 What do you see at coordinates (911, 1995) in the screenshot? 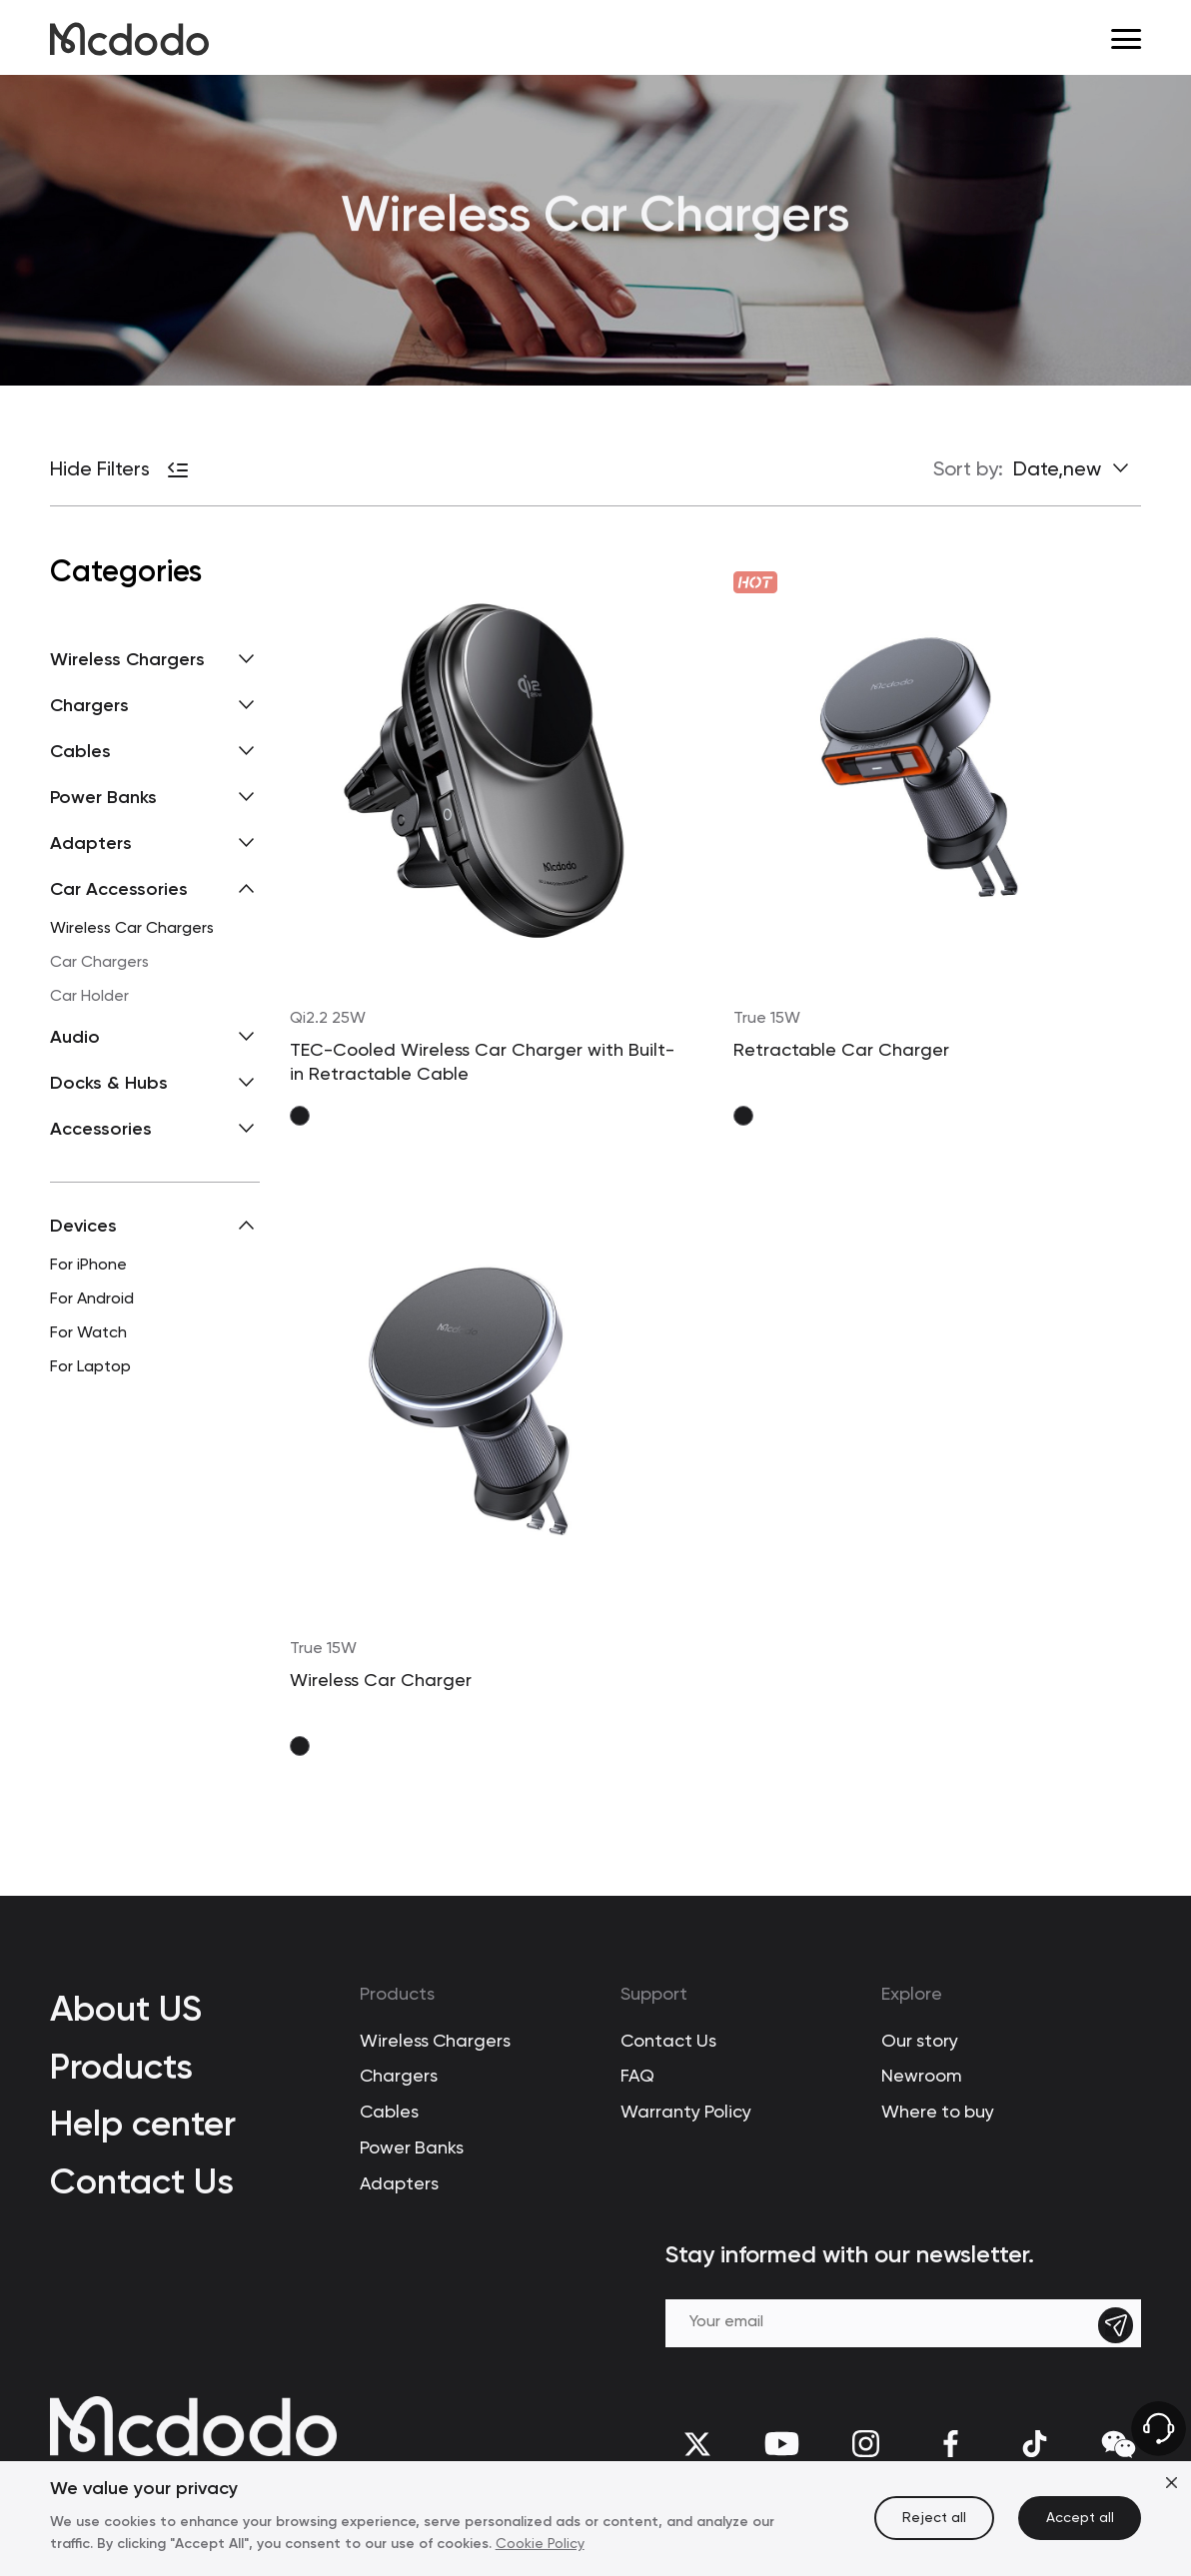
I see `Explore` at bounding box center [911, 1995].